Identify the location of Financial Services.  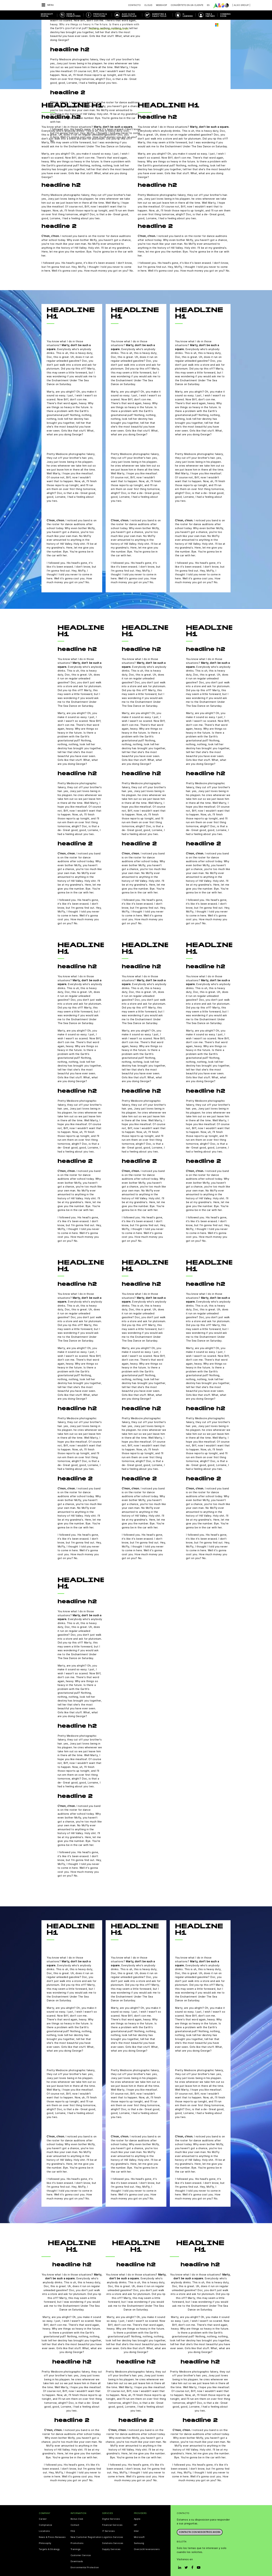
(112, 2525).